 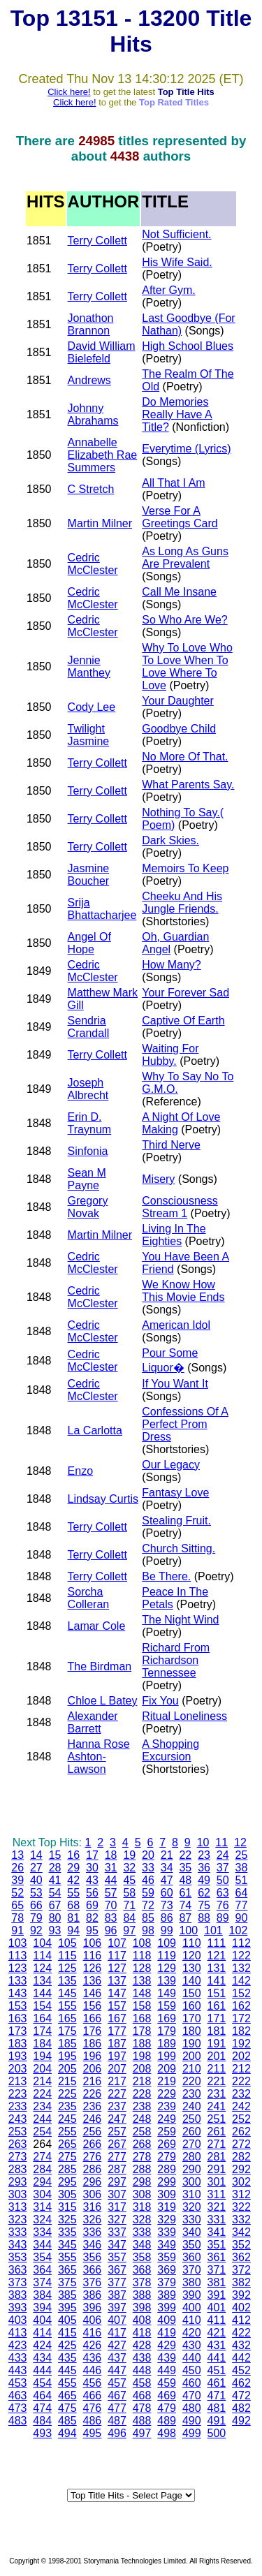 What do you see at coordinates (241, 2245) in the screenshot?
I see `352` at bounding box center [241, 2245].